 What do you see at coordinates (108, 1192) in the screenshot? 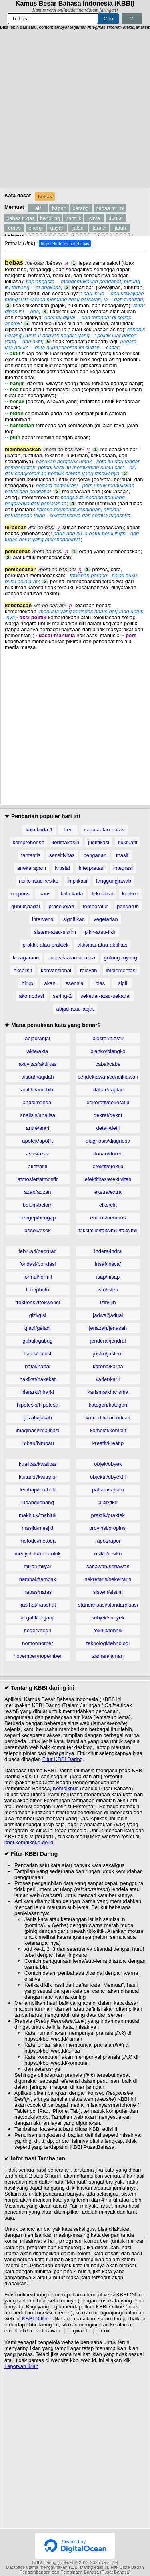
I see `ekstra/extra` at bounding box center [108, 1192].